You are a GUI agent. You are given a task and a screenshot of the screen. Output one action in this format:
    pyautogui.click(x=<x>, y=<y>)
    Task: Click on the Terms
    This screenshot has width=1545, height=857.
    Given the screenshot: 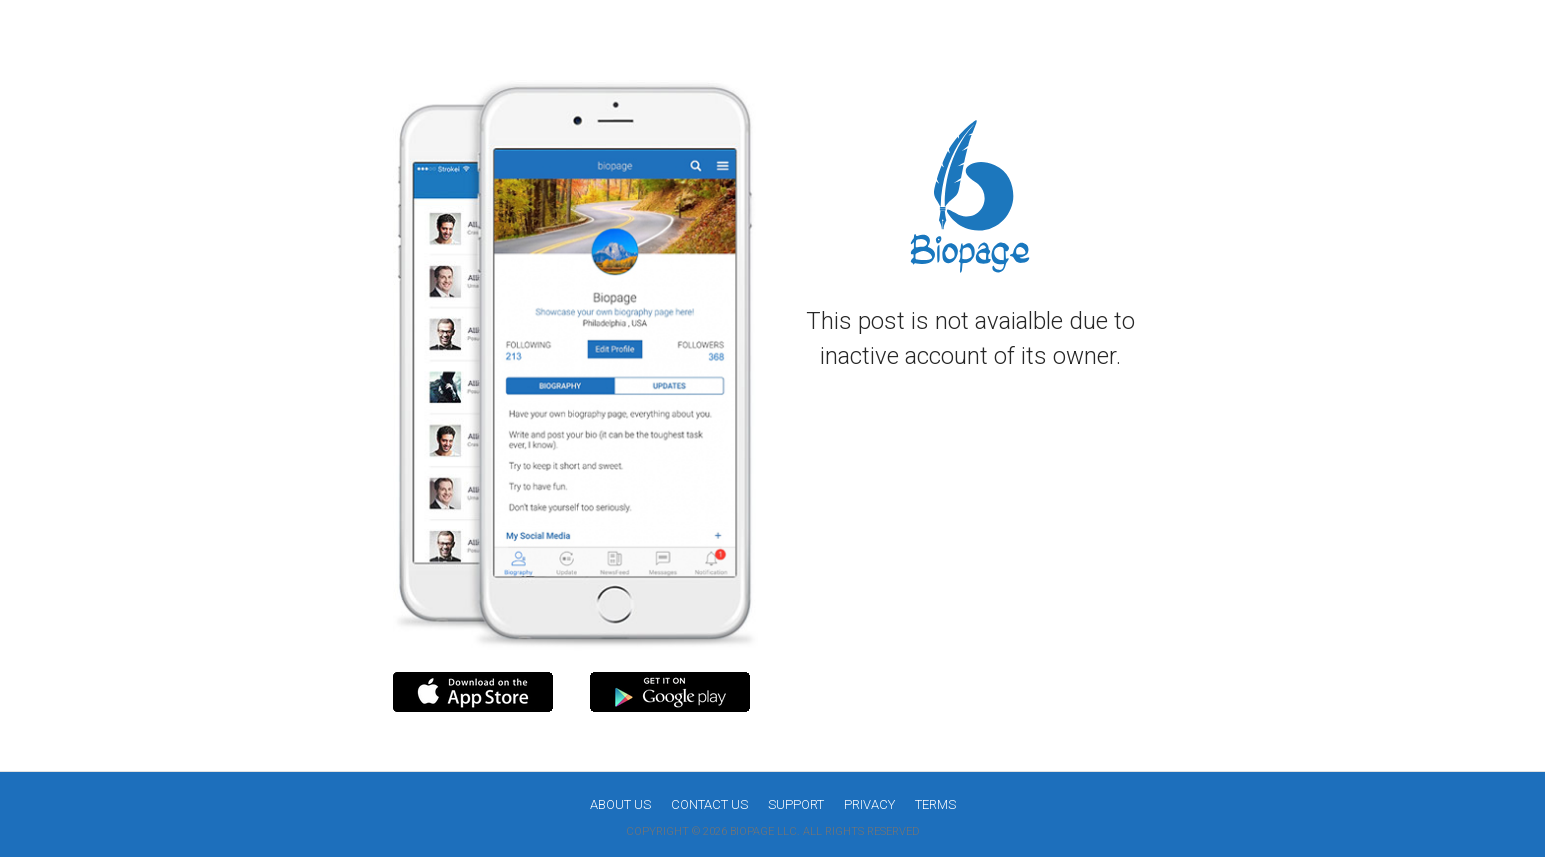 What is the action you would take?
    pyautogui.click(x=935, y=804)
    